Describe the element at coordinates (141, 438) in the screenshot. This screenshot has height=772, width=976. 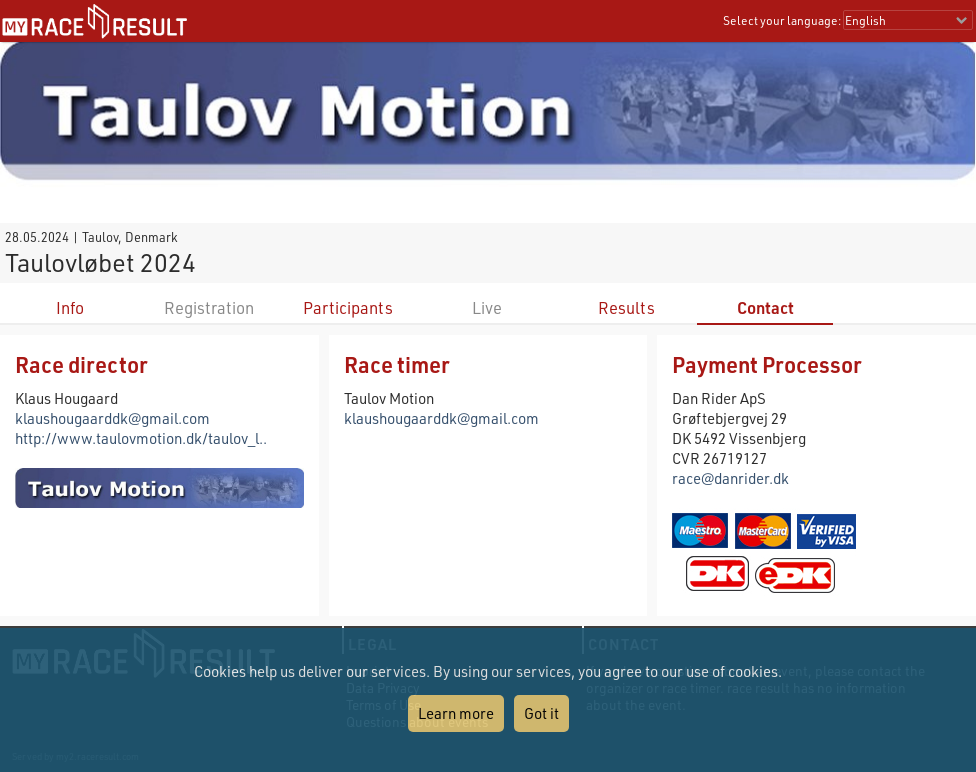
I see `http://www.taulovmotion.dk/taulov_l..` at that location.